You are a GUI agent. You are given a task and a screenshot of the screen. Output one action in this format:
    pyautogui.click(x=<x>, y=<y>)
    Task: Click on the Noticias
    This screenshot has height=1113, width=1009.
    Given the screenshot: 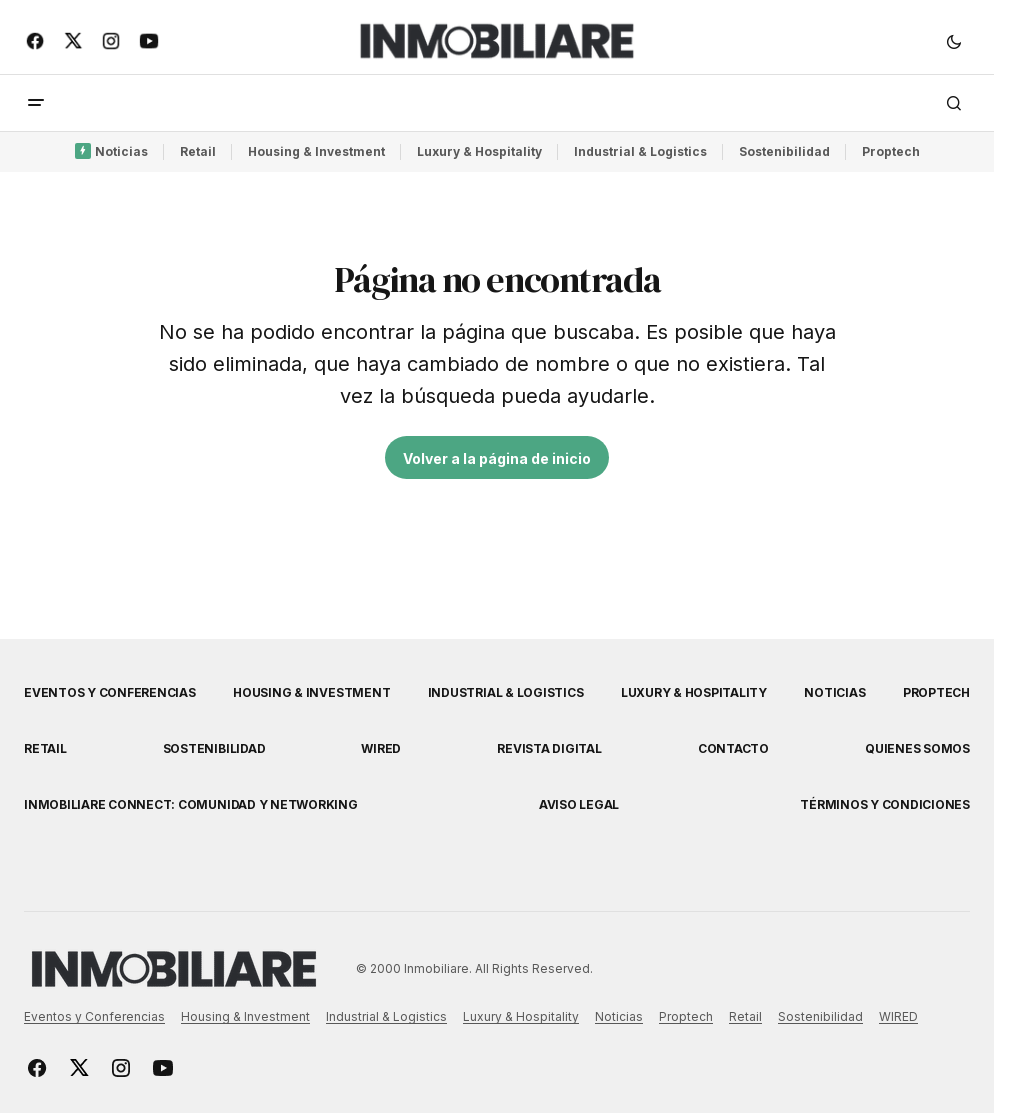 What is the action you would take?
    pyautogui.click(x=121, y=151)
    